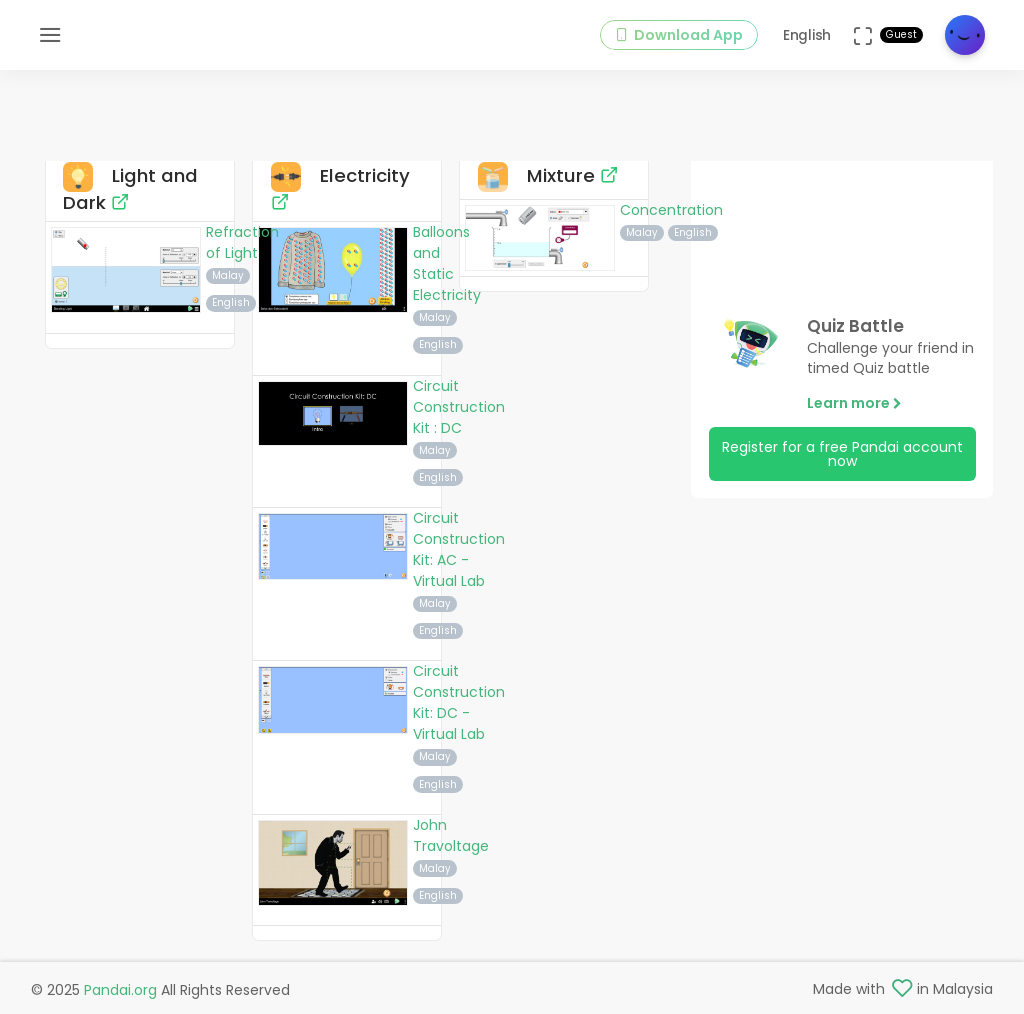  I want to click on Balloons and Static Electricity, so click(447, 263).